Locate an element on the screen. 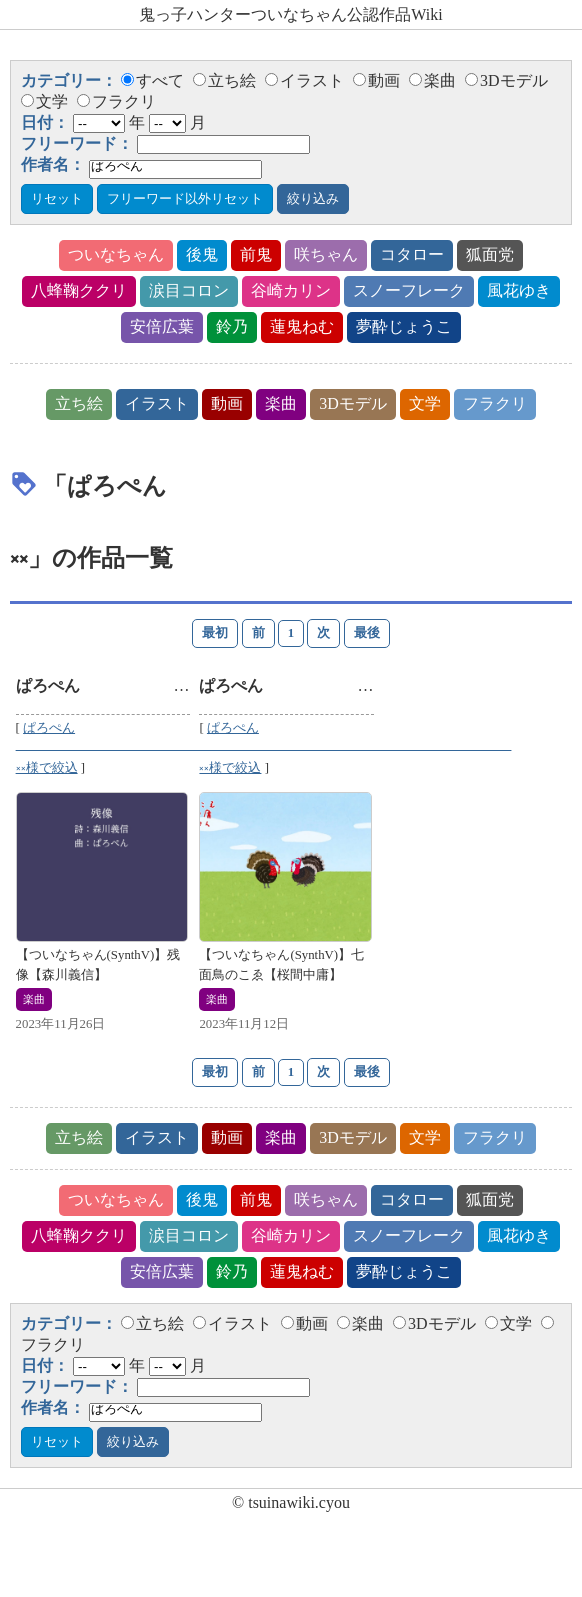 This screenshot has height=1597, width=582. 風花ゆき is located at coordinates (519, 290).